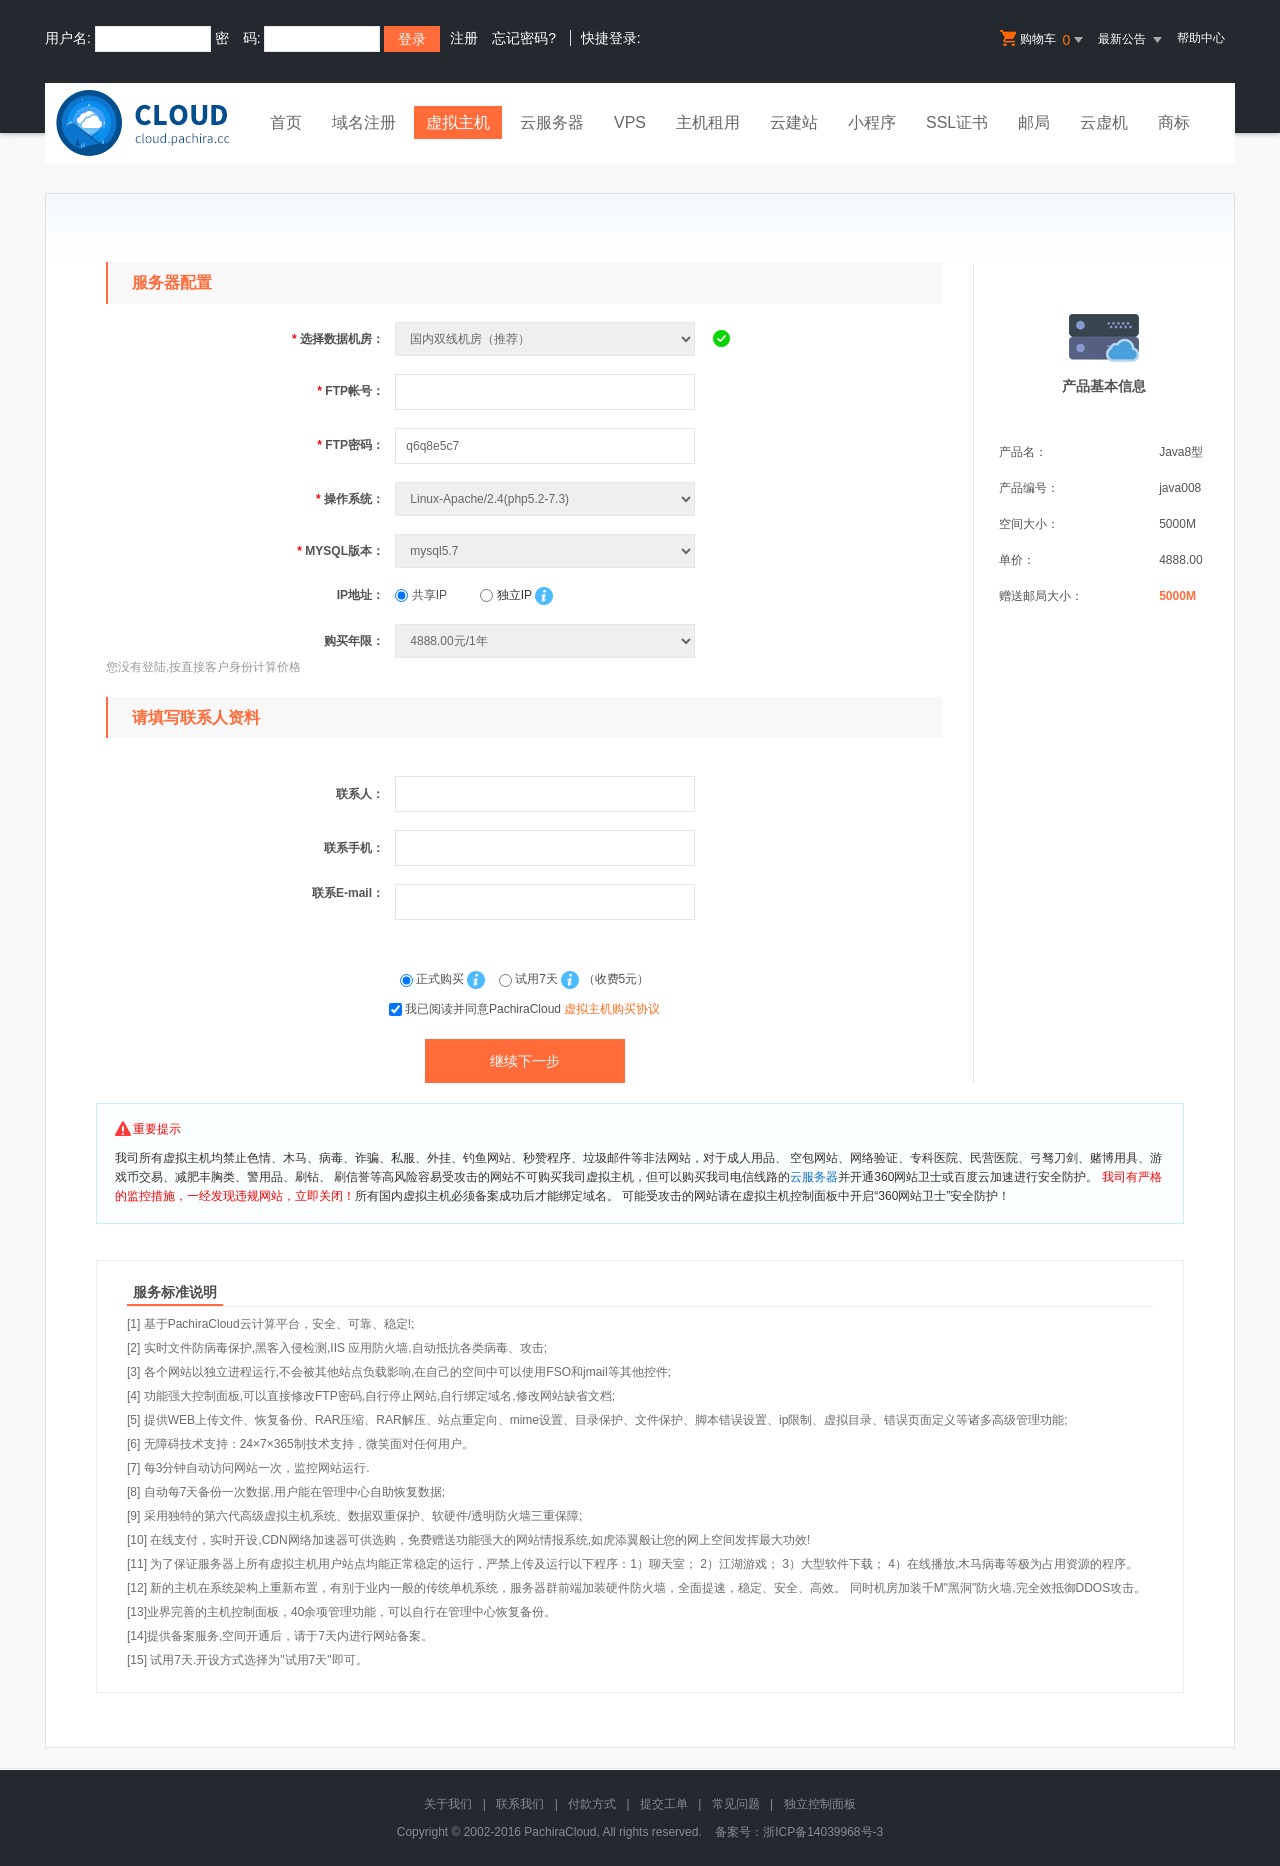  Describe the element at coordinates (630, 122) in the screenshot. I see `VPS` at that location.